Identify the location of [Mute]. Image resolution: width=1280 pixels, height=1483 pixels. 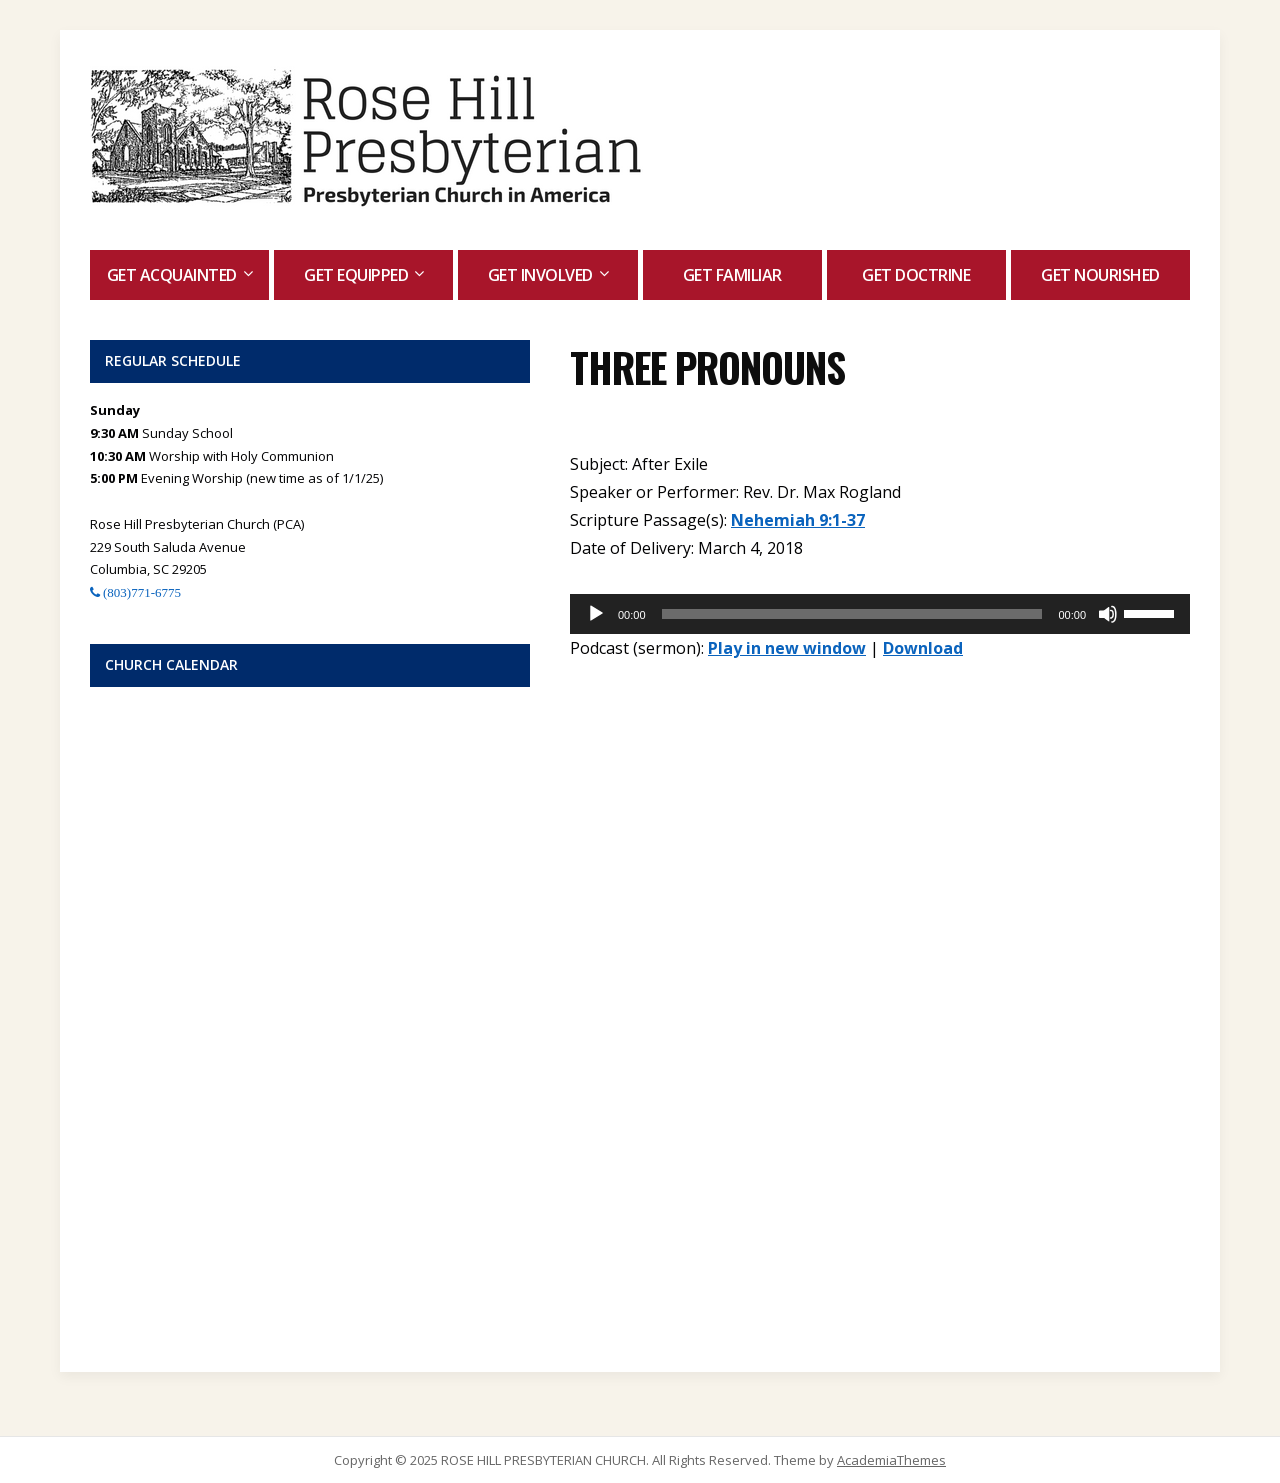
(1108, 614).